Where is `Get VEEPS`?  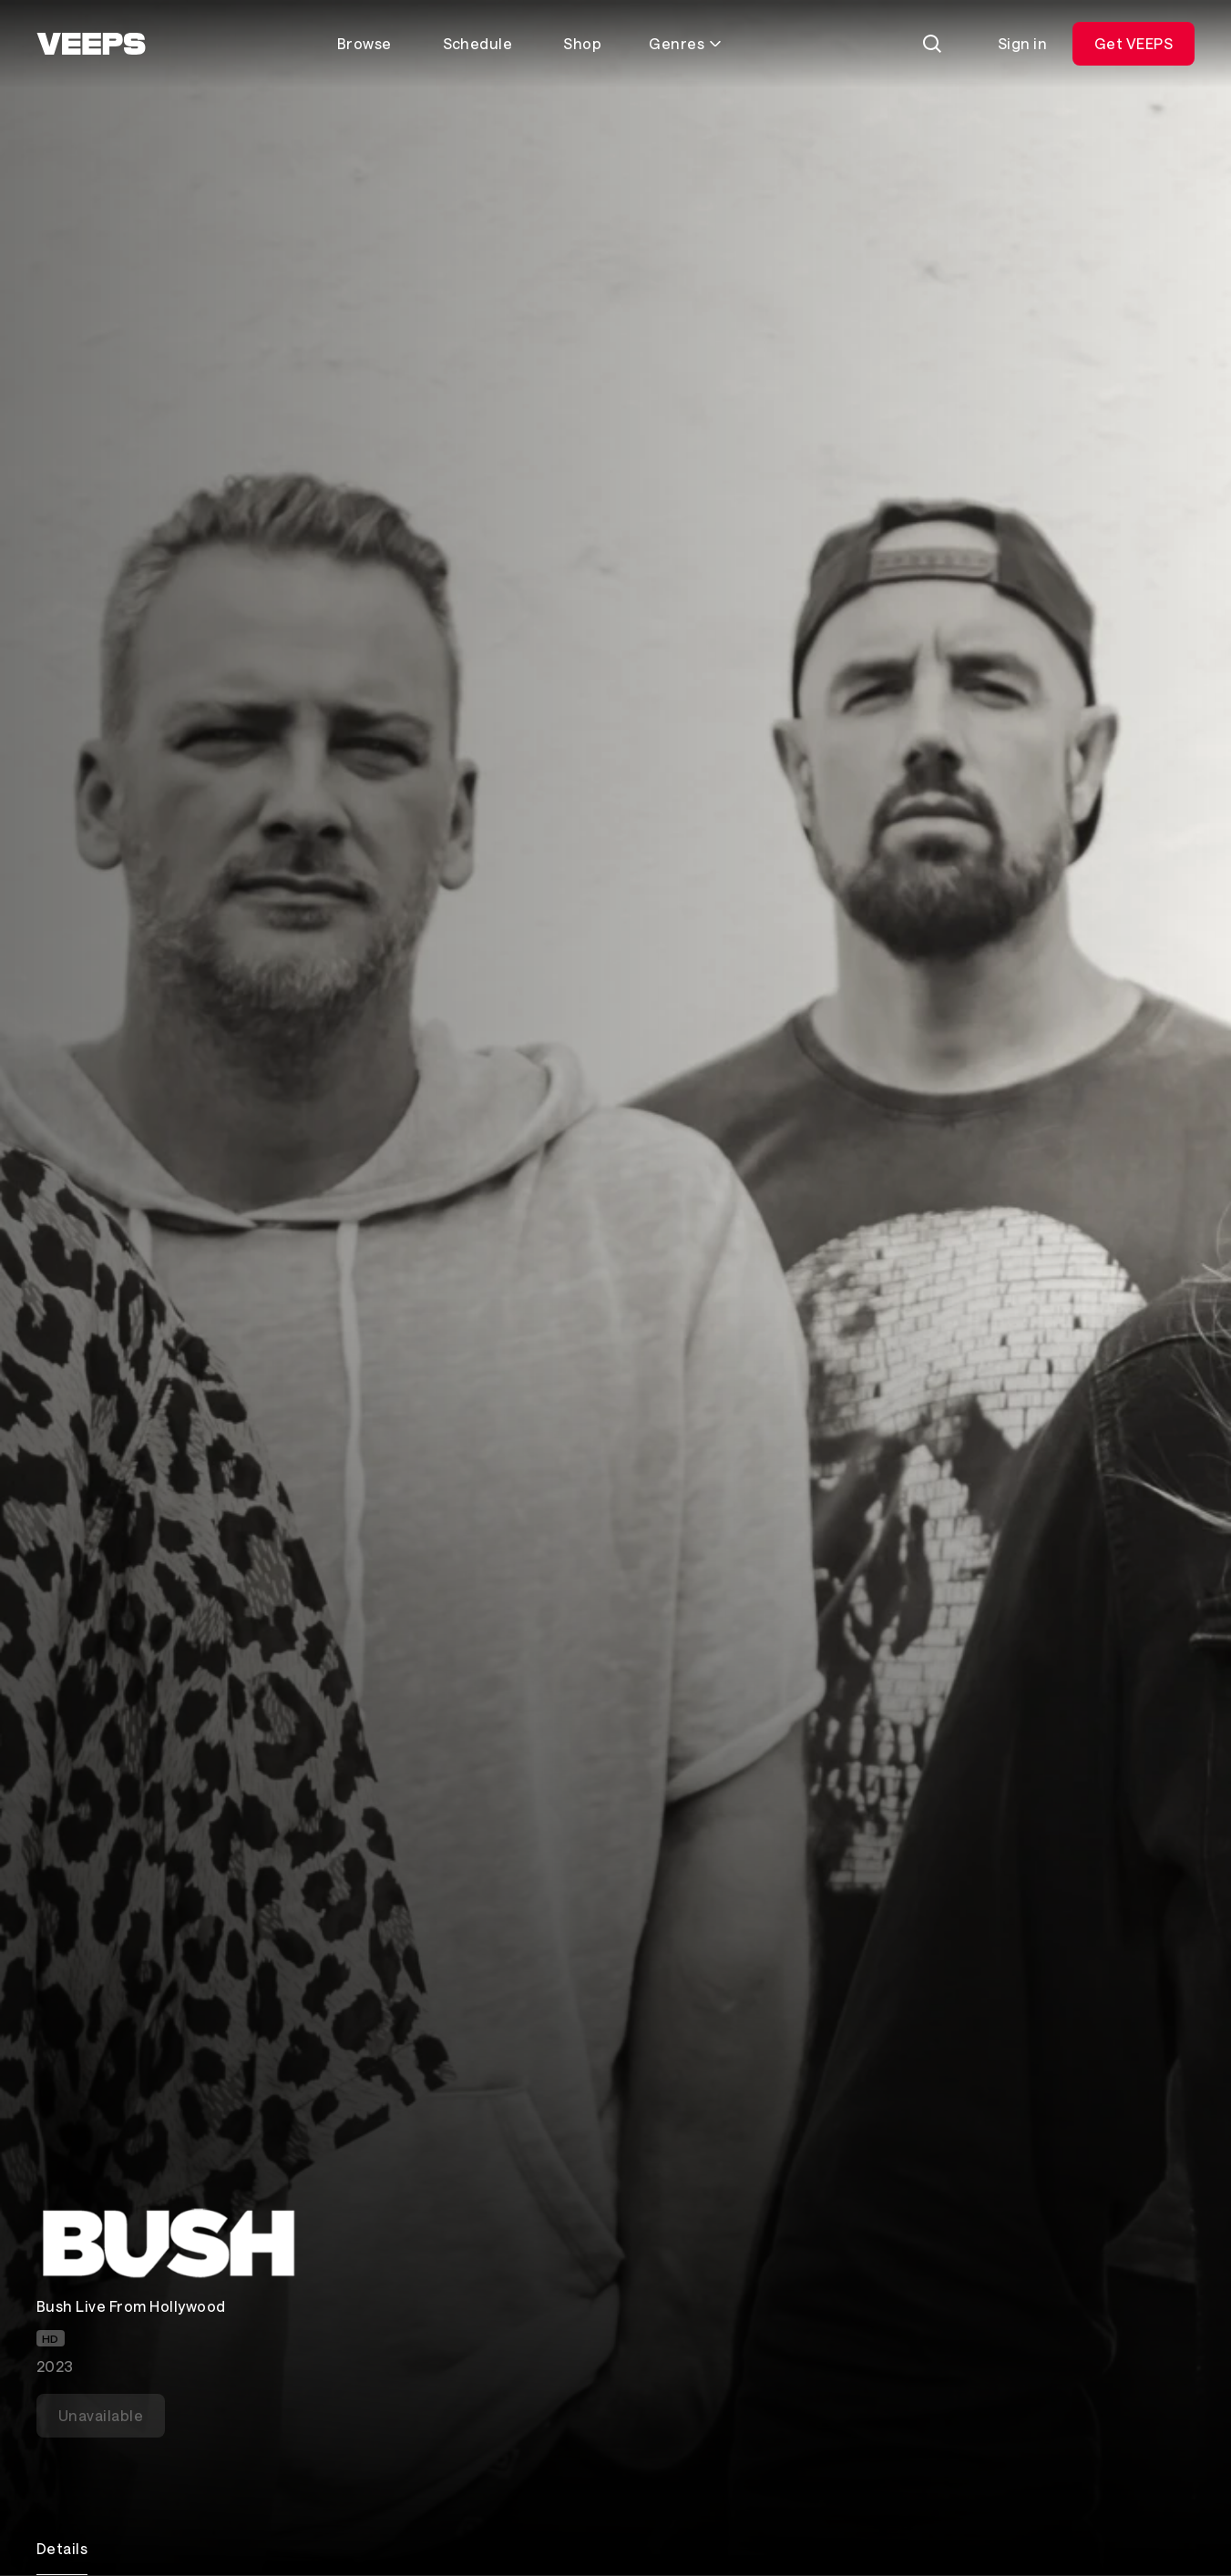 Get VEEPS is located at coordinates (1133, 43).